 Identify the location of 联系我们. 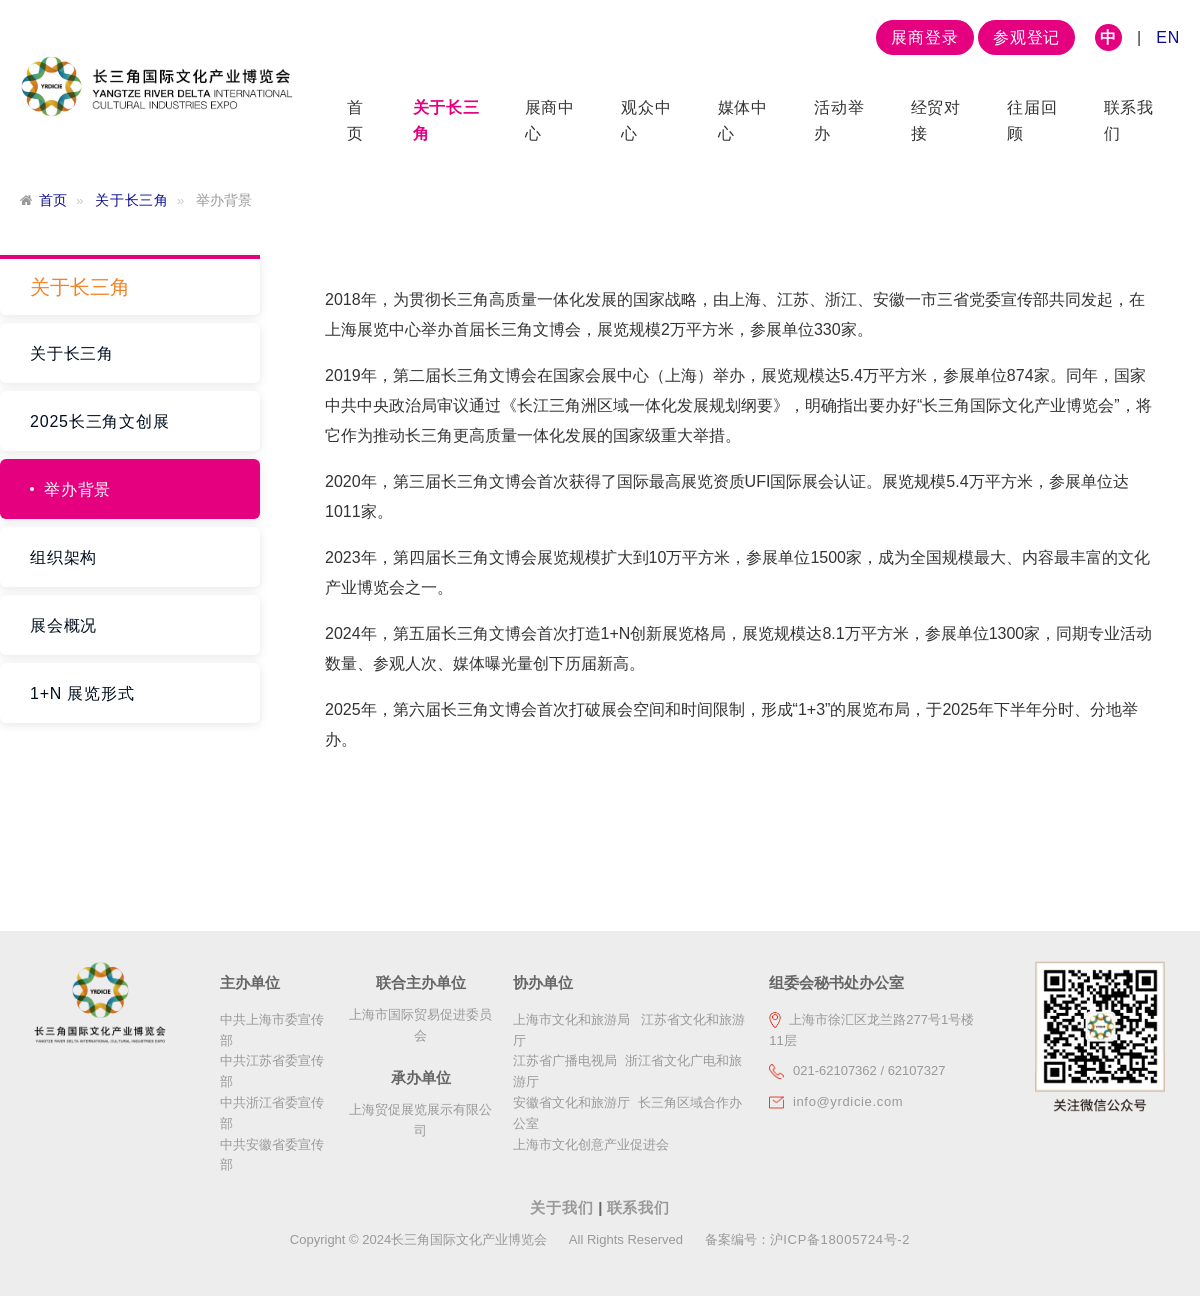
(638, 1207).